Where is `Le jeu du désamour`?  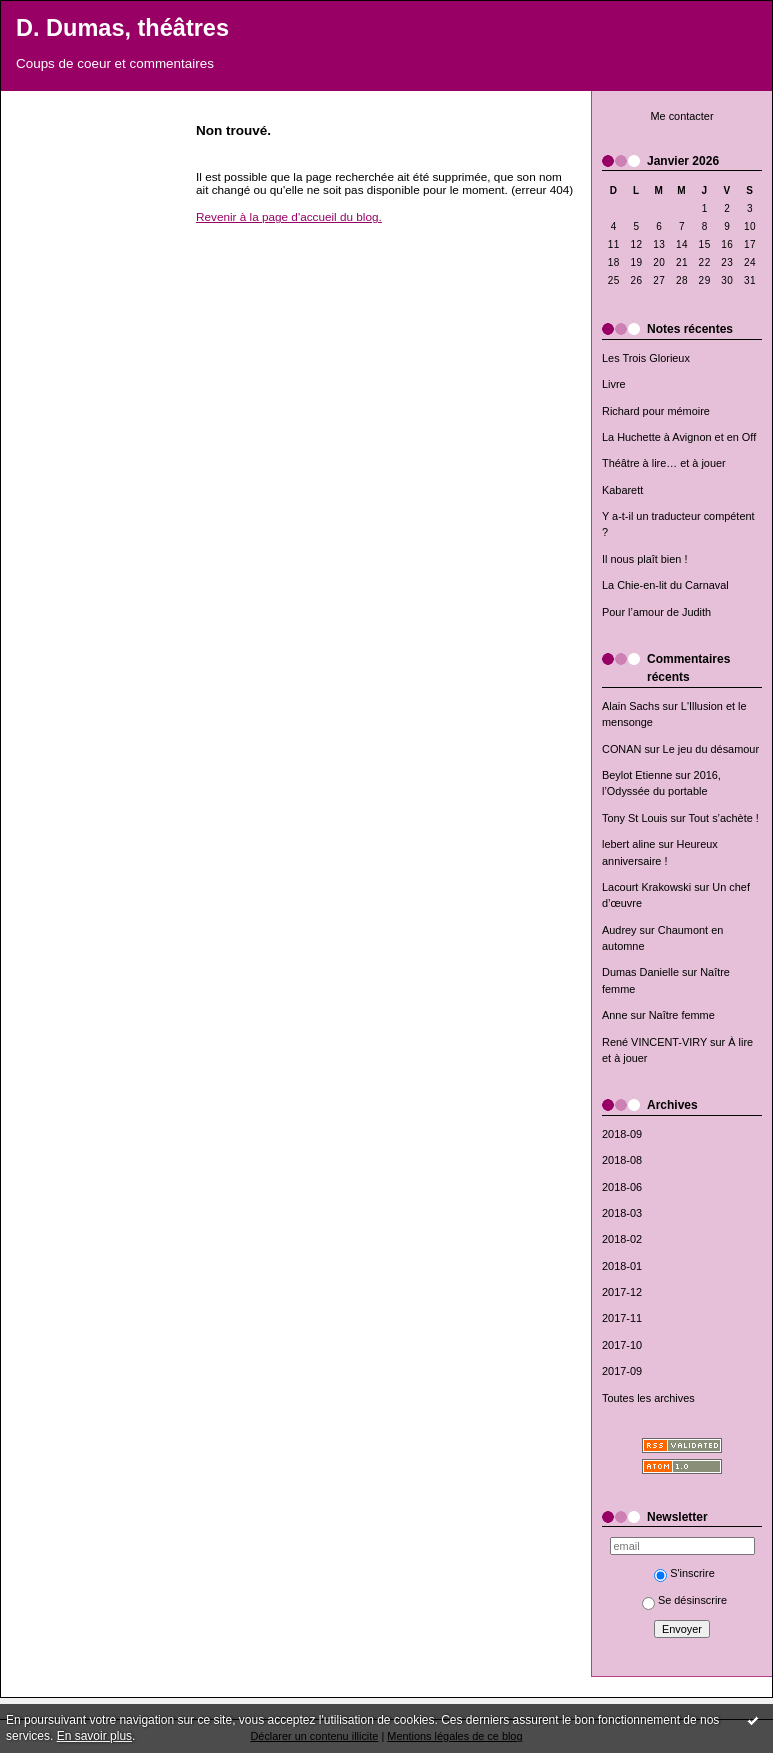 Le jeu du désamour is located at coordinates (711, 749).